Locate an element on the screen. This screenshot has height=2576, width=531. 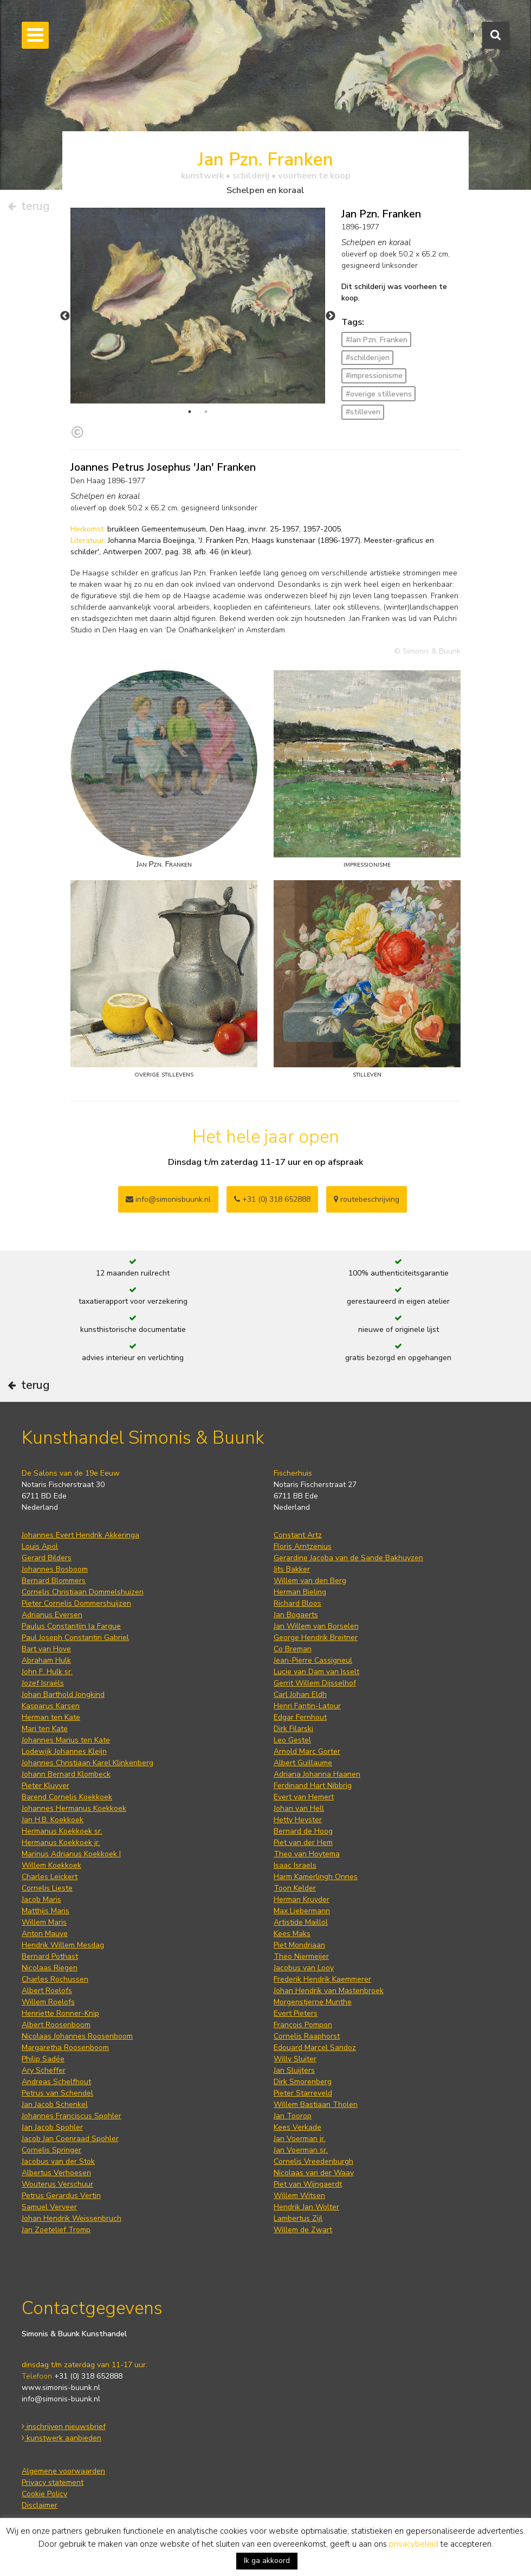
inschrijven nieuwsbrief is located at coordinates (64, 2426).